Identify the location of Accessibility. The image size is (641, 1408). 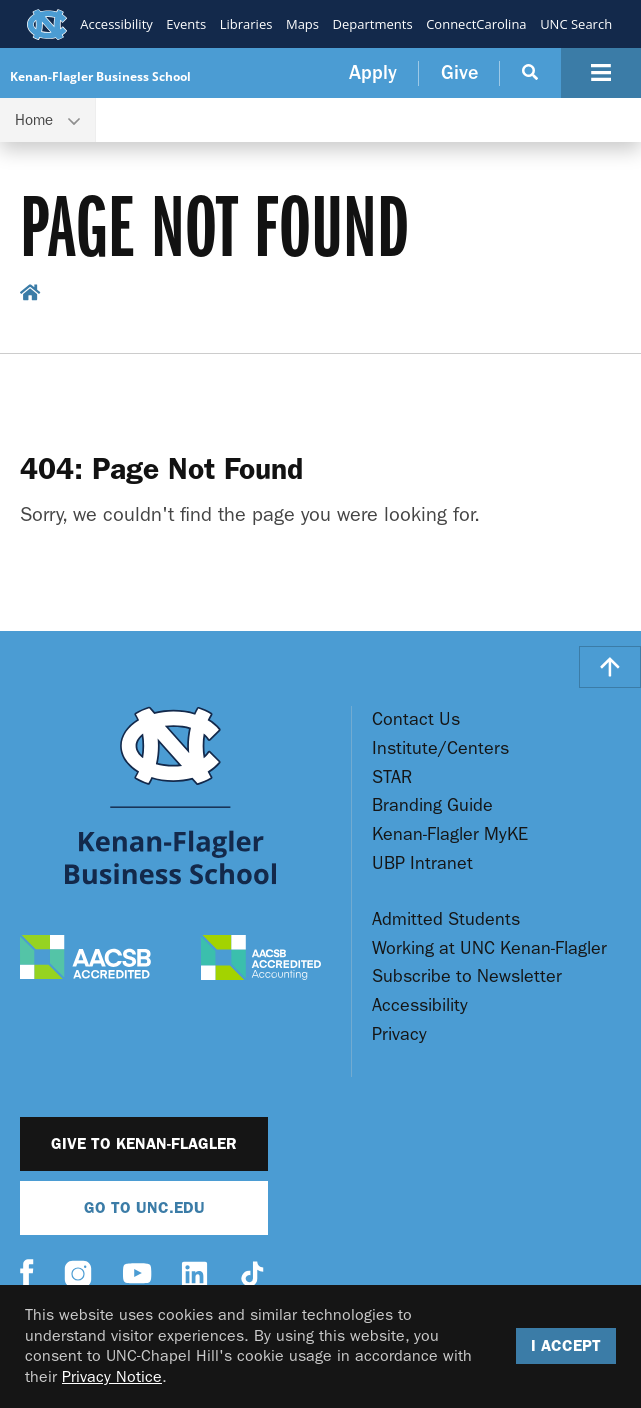
(116, 24).